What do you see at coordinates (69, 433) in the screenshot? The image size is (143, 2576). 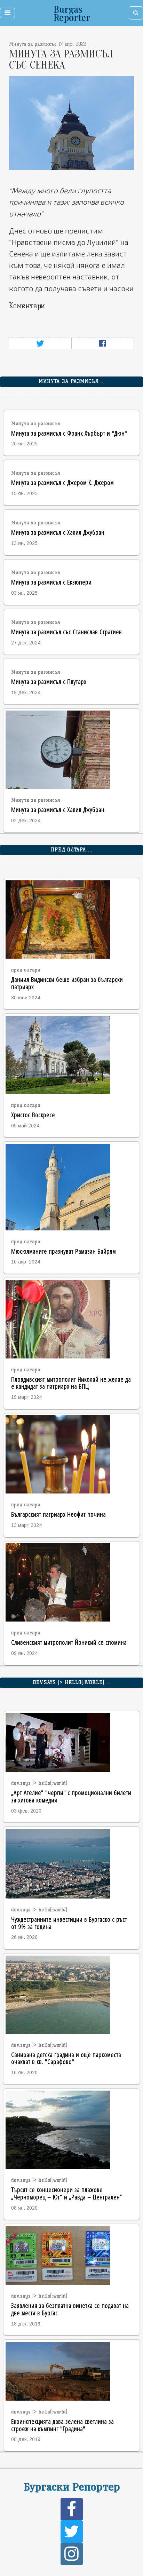 I see `Минута за размисъл с Франк Хърбърт и "Дюн"` at bounding box center [69, 433].